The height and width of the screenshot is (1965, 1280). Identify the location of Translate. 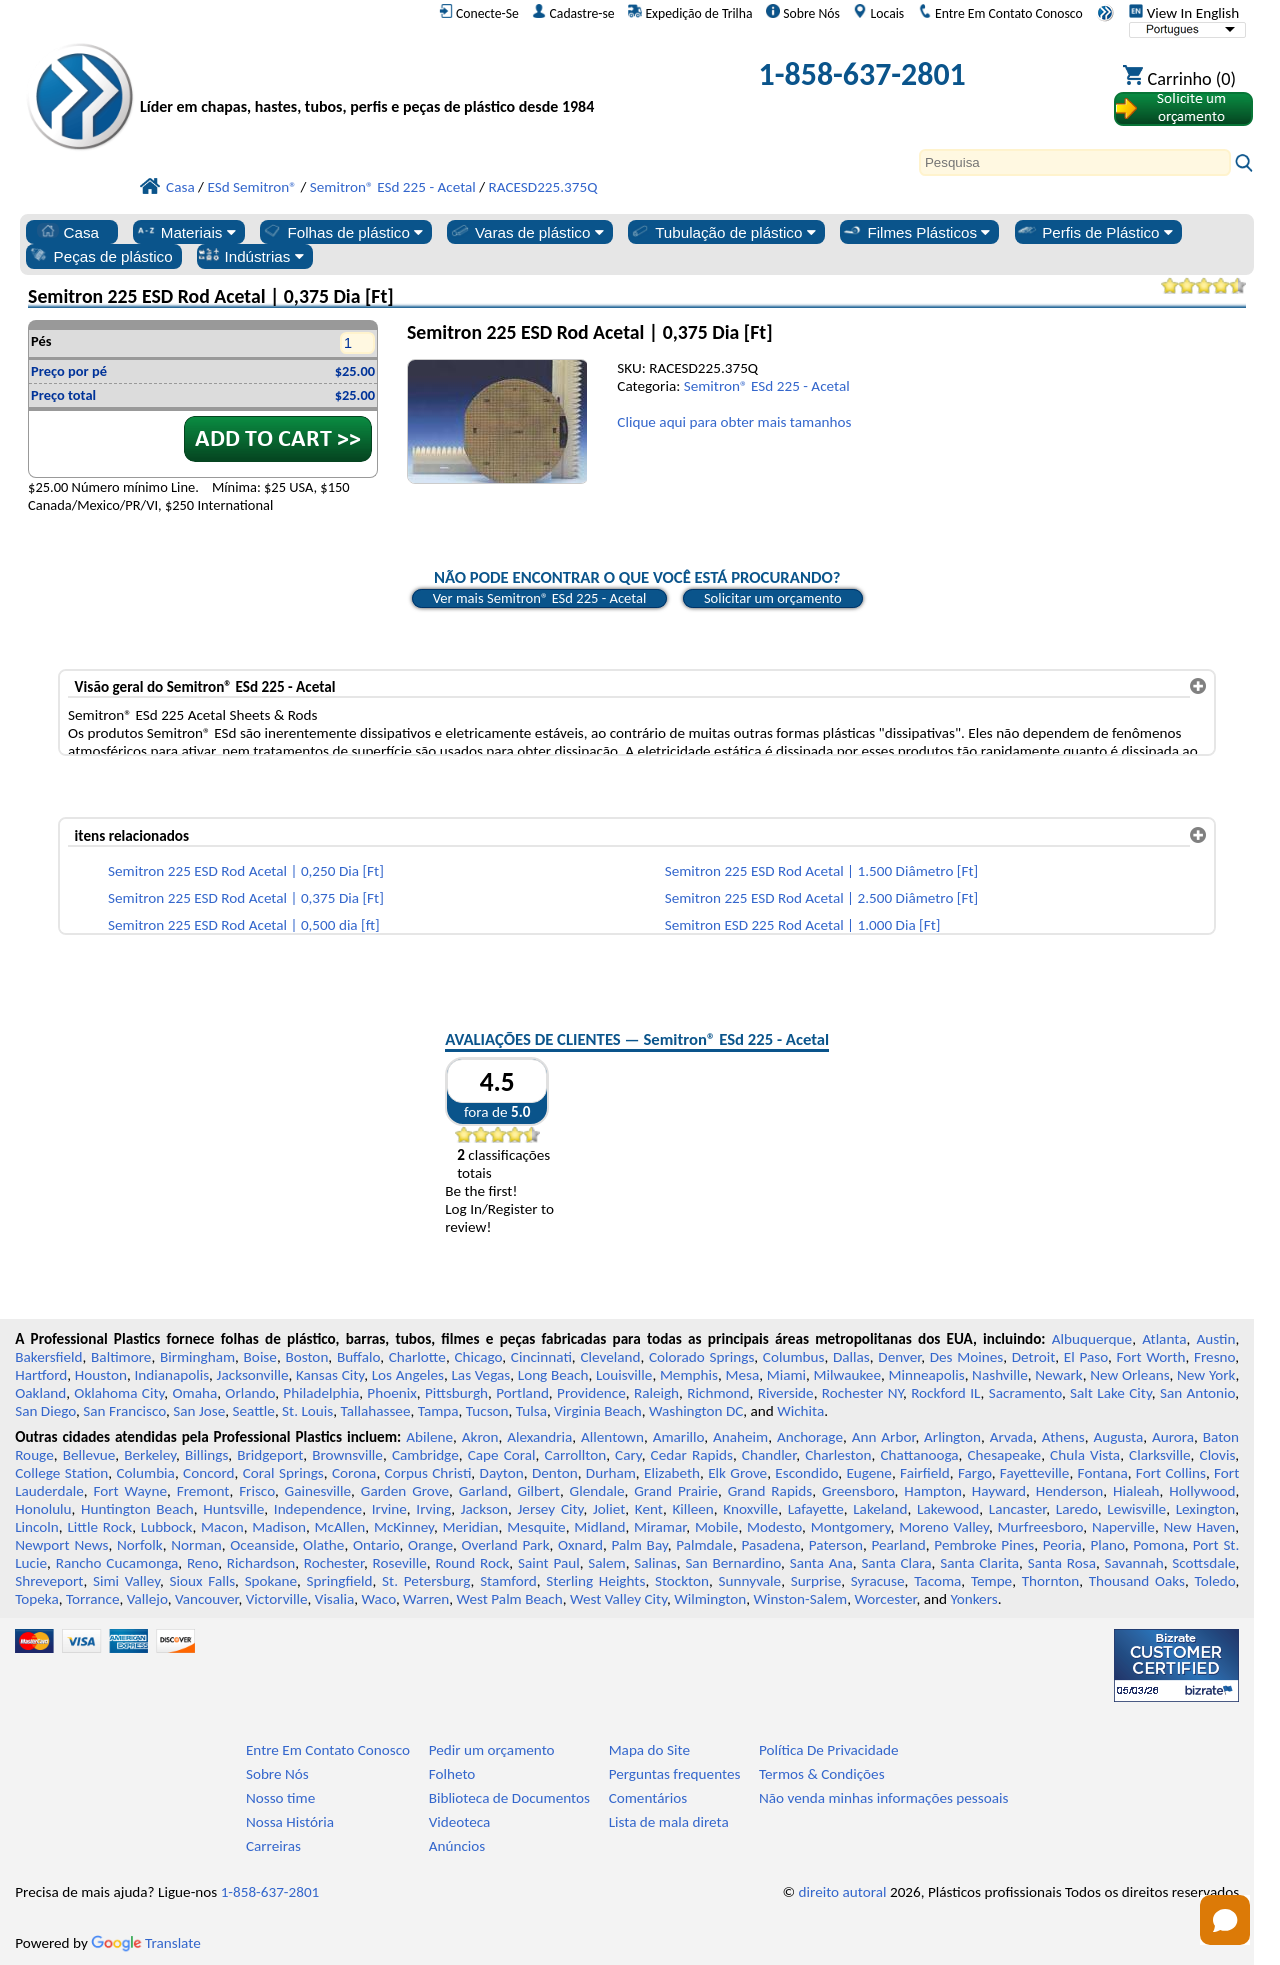
(146, 1943).